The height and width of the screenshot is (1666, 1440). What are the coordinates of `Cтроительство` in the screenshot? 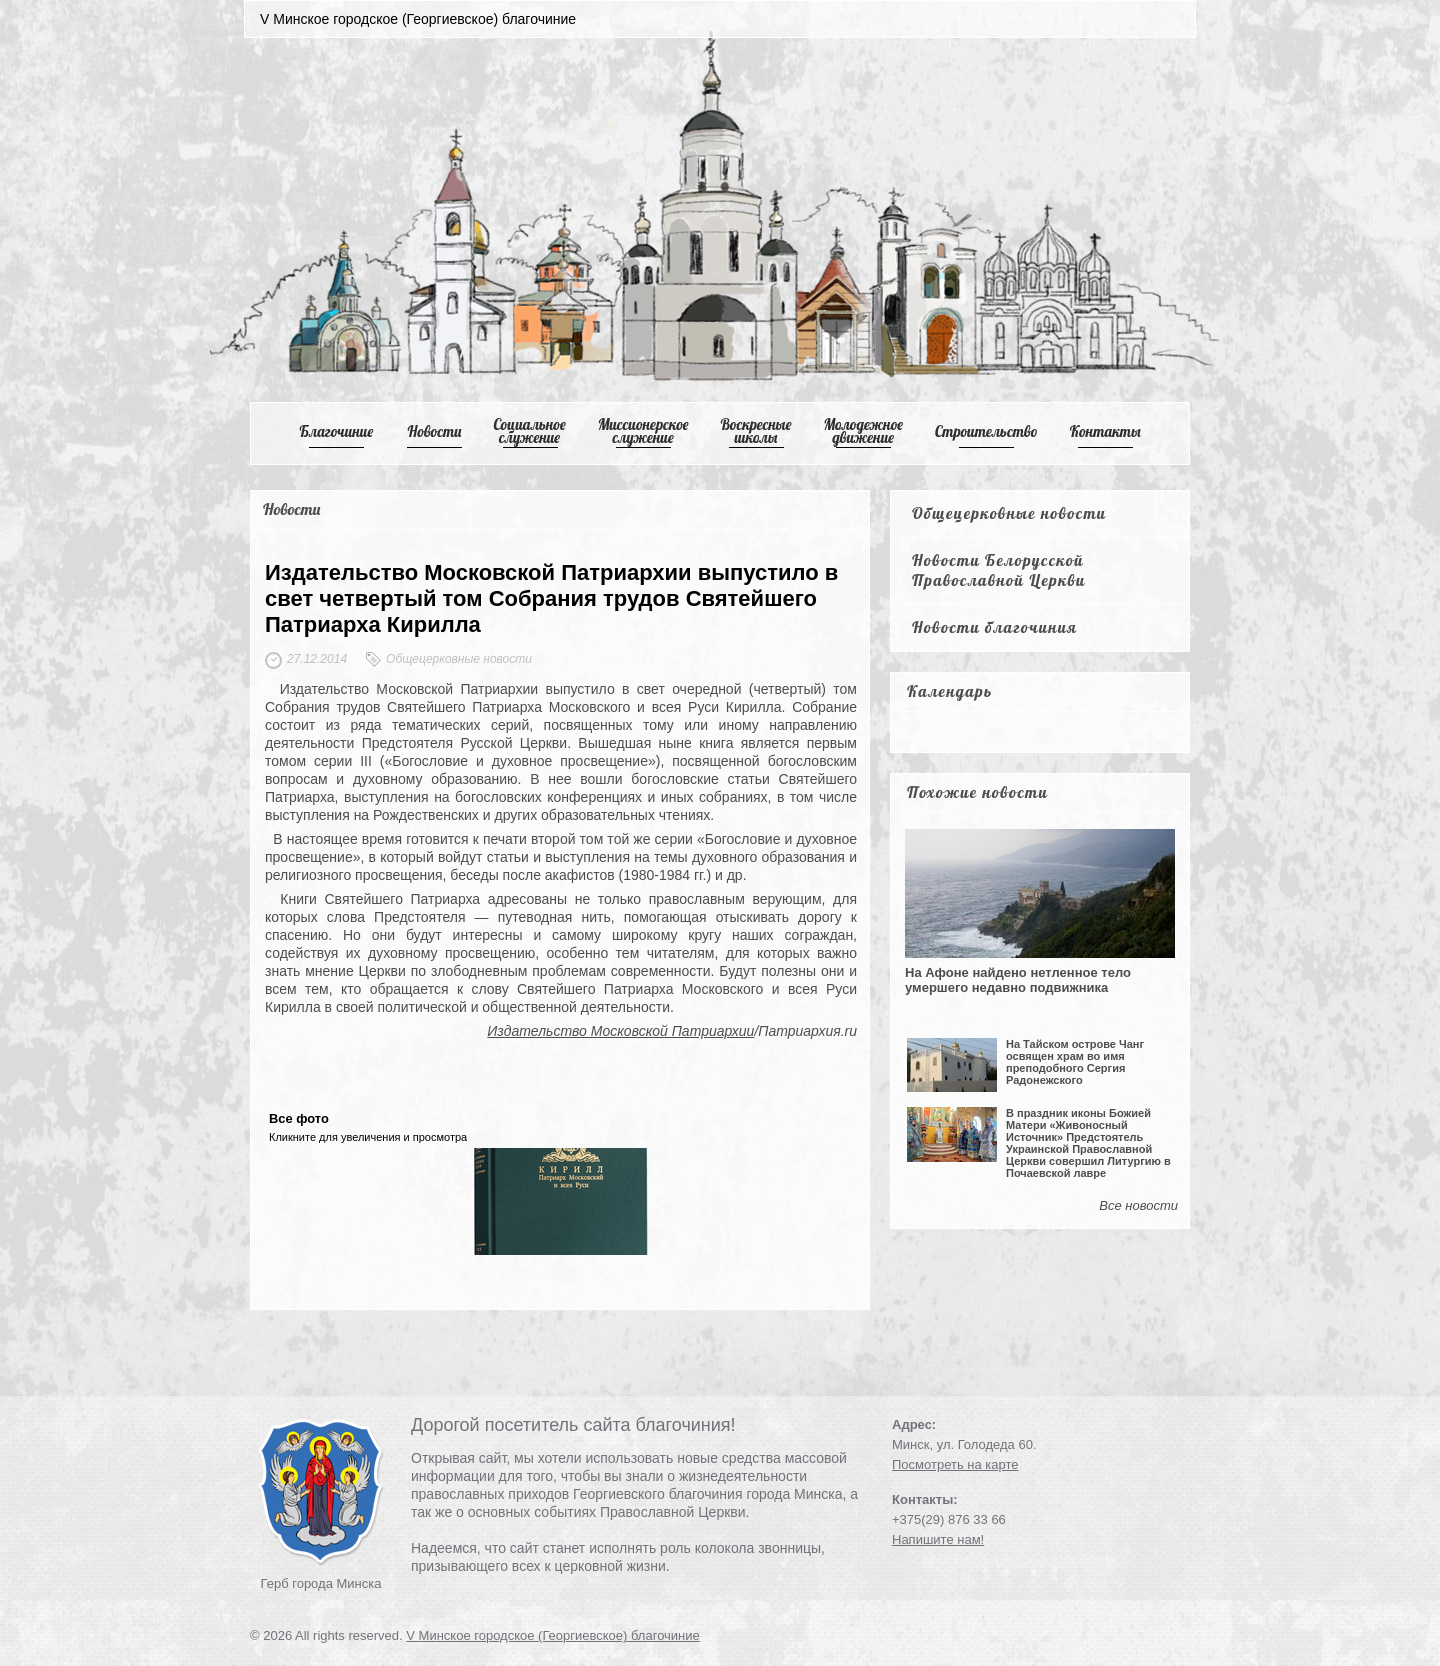 It's located at (986, 431).